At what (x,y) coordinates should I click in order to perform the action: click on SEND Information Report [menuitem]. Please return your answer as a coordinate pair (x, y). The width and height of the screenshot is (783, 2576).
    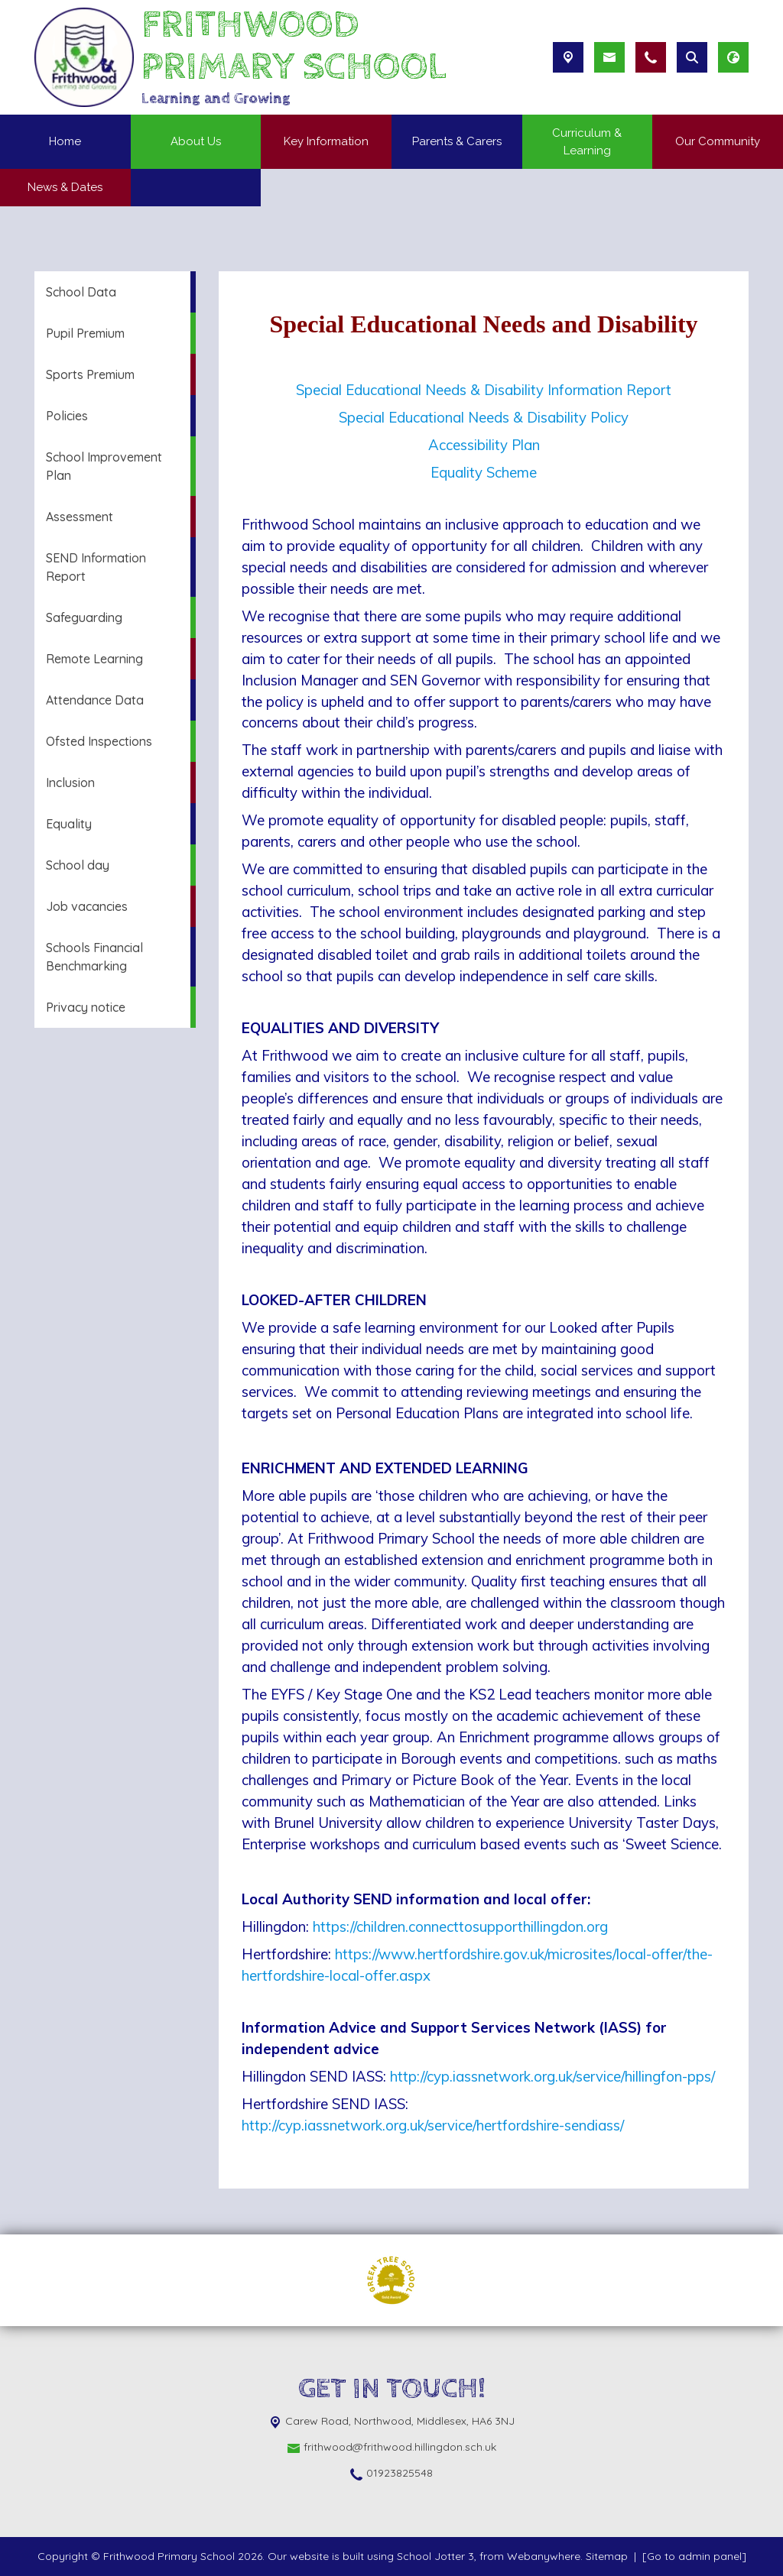
    Looking at the image, I should click on (96, 567).